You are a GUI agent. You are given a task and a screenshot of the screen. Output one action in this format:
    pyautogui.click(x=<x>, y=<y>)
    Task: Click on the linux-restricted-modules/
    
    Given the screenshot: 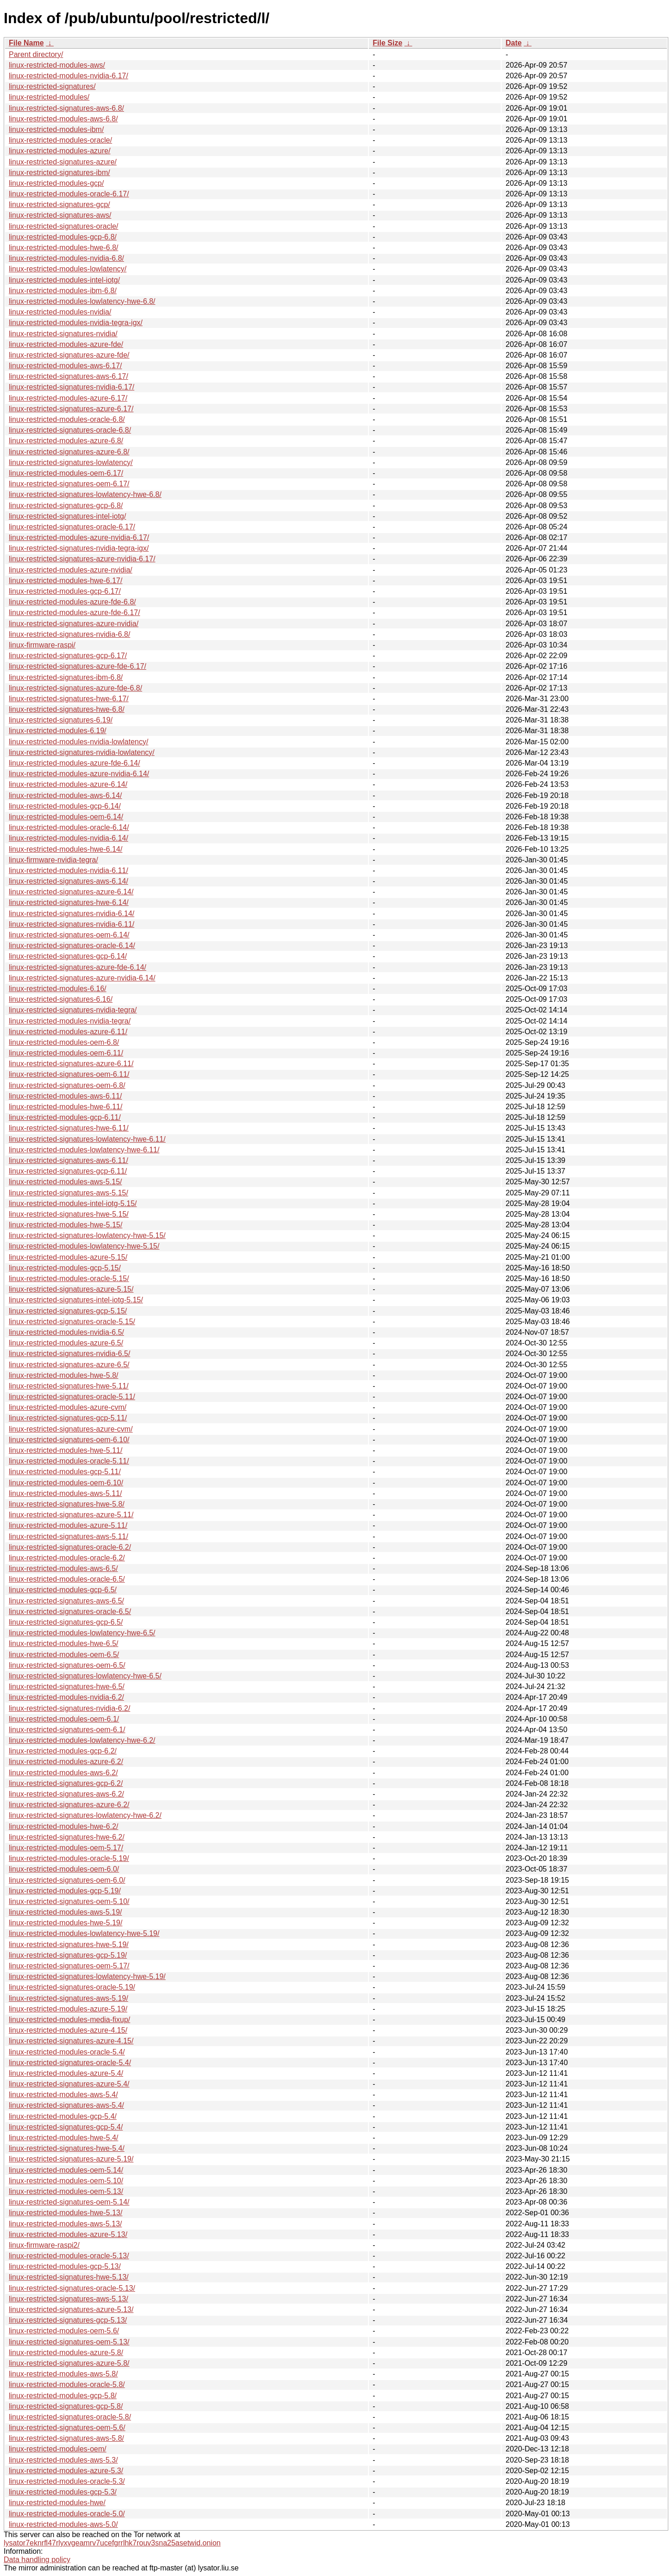 What is the action you would take?
    pyautogui.click(x=49, y=97)
    